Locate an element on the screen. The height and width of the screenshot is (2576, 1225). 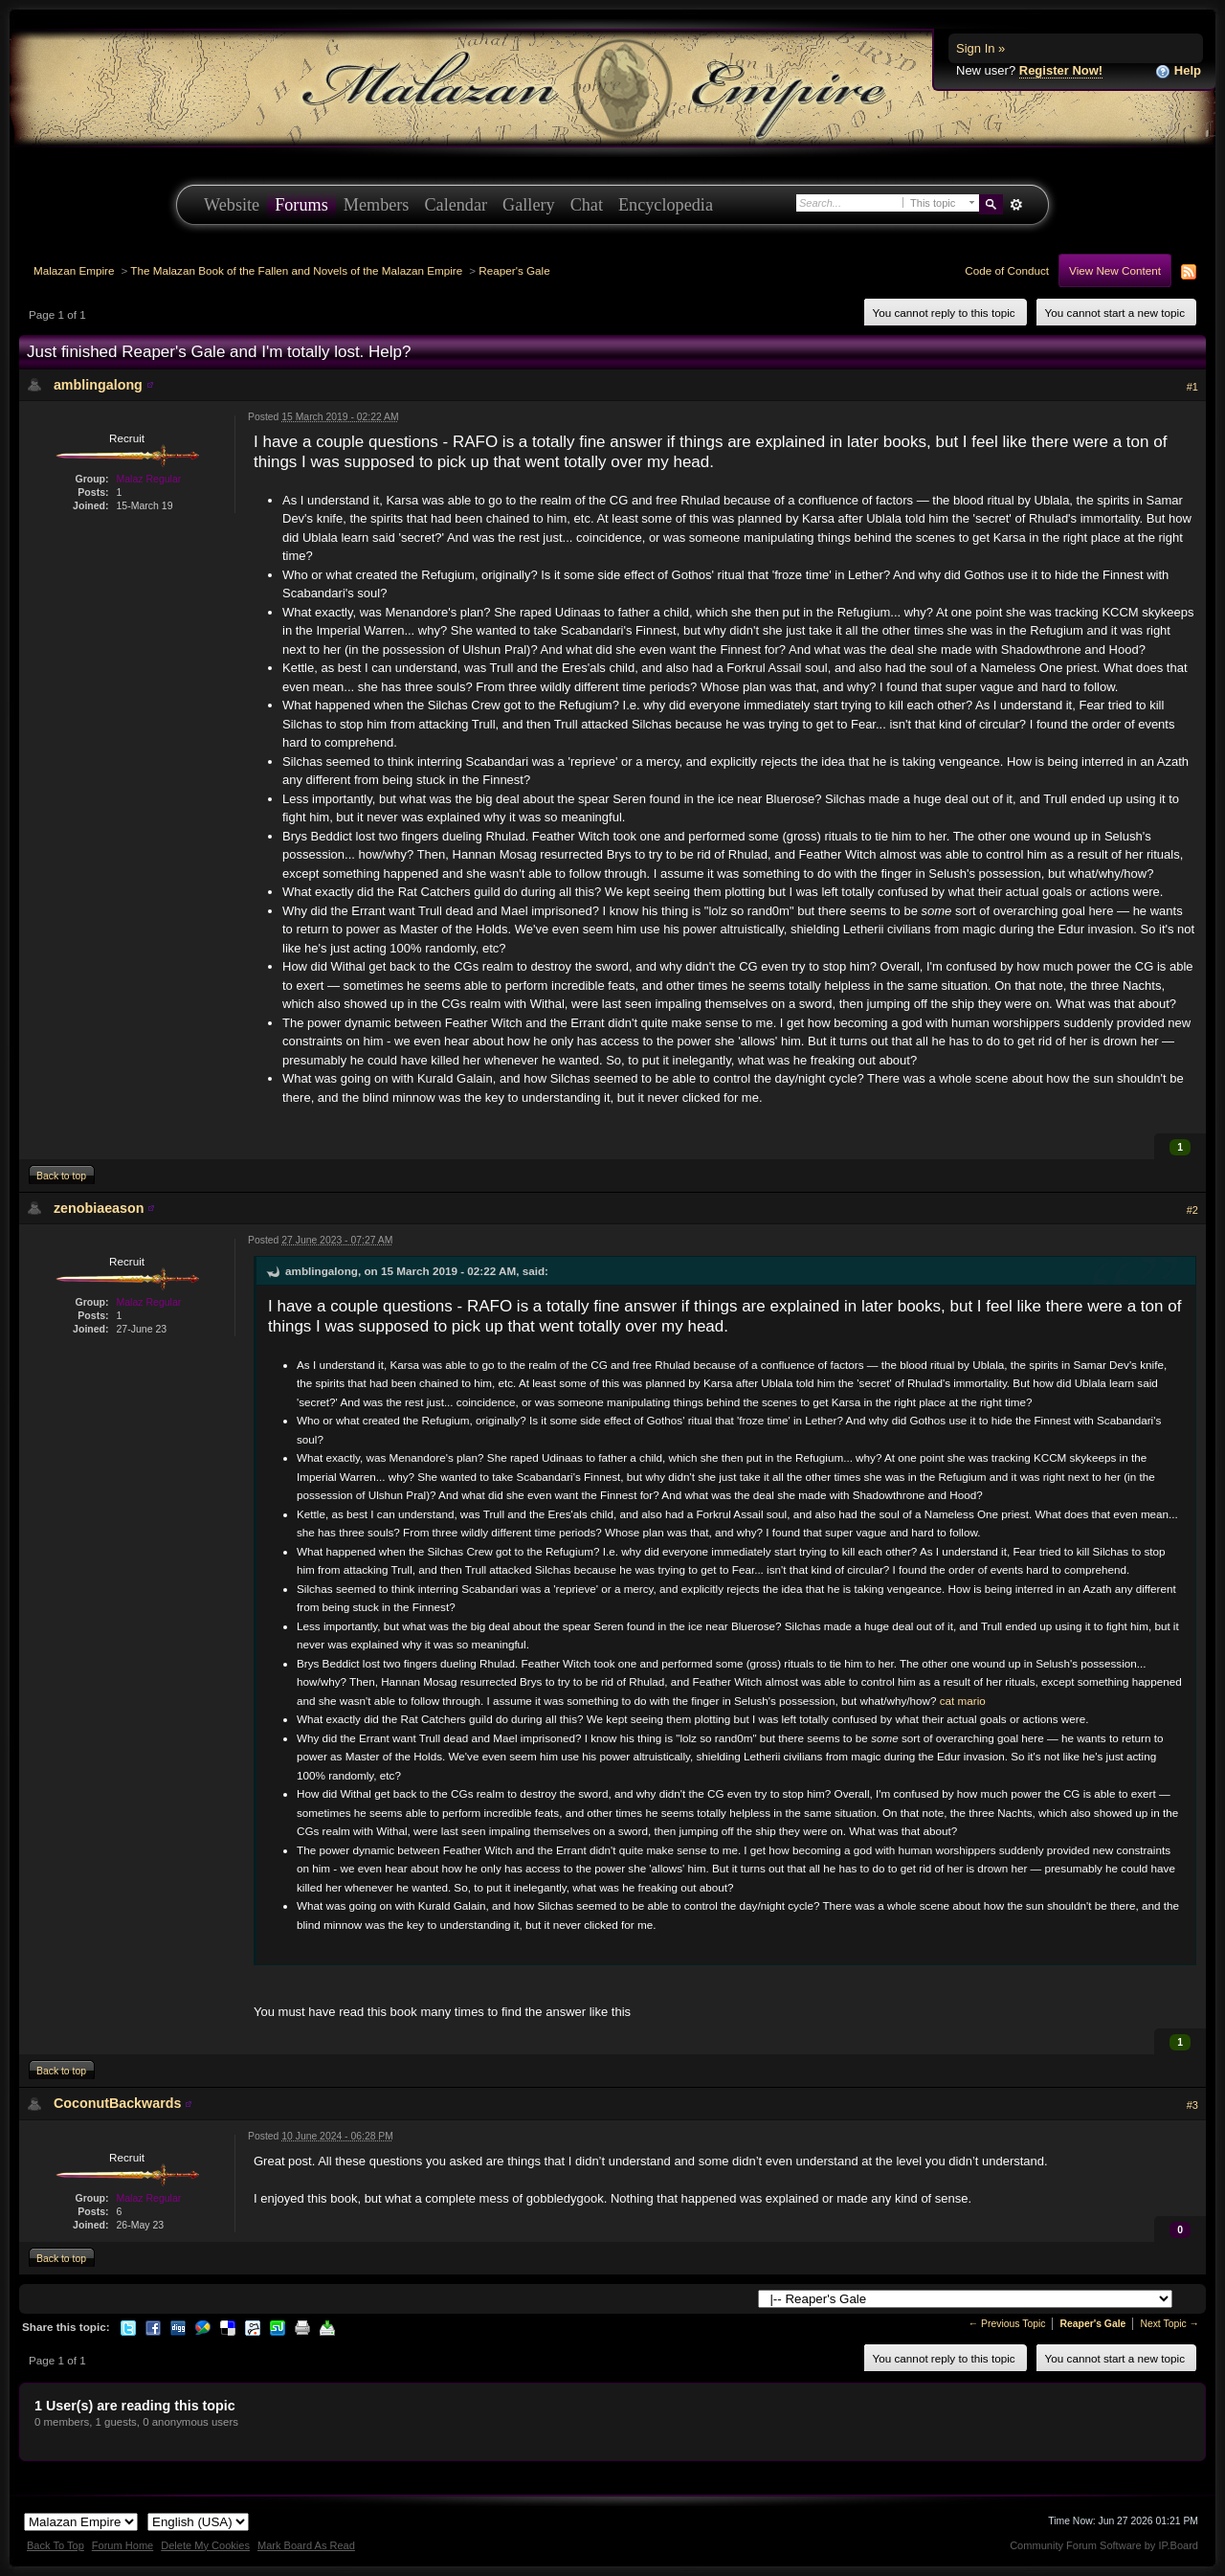
Help is located at coordinates (1178, 71).